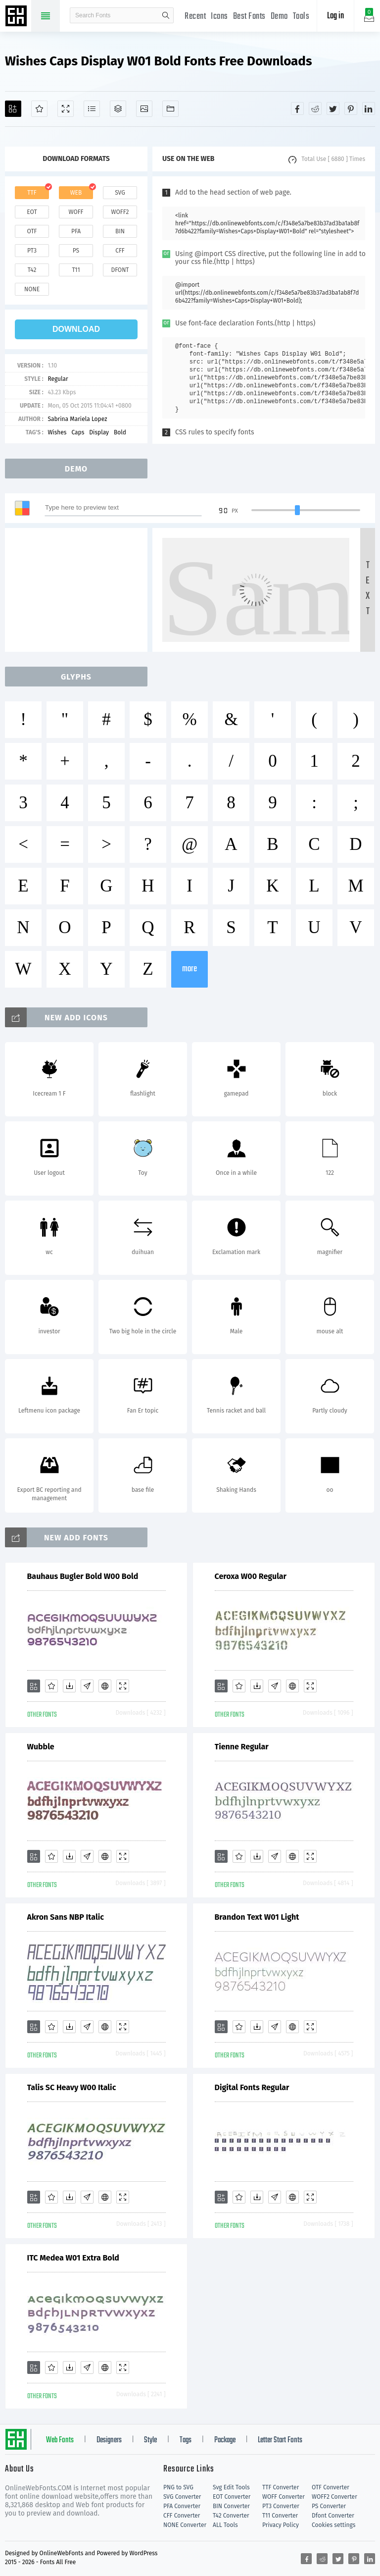  What do you see at coordinates (32, 212) in the screenshot?
I see `eot` at bounding box center [32, 212].